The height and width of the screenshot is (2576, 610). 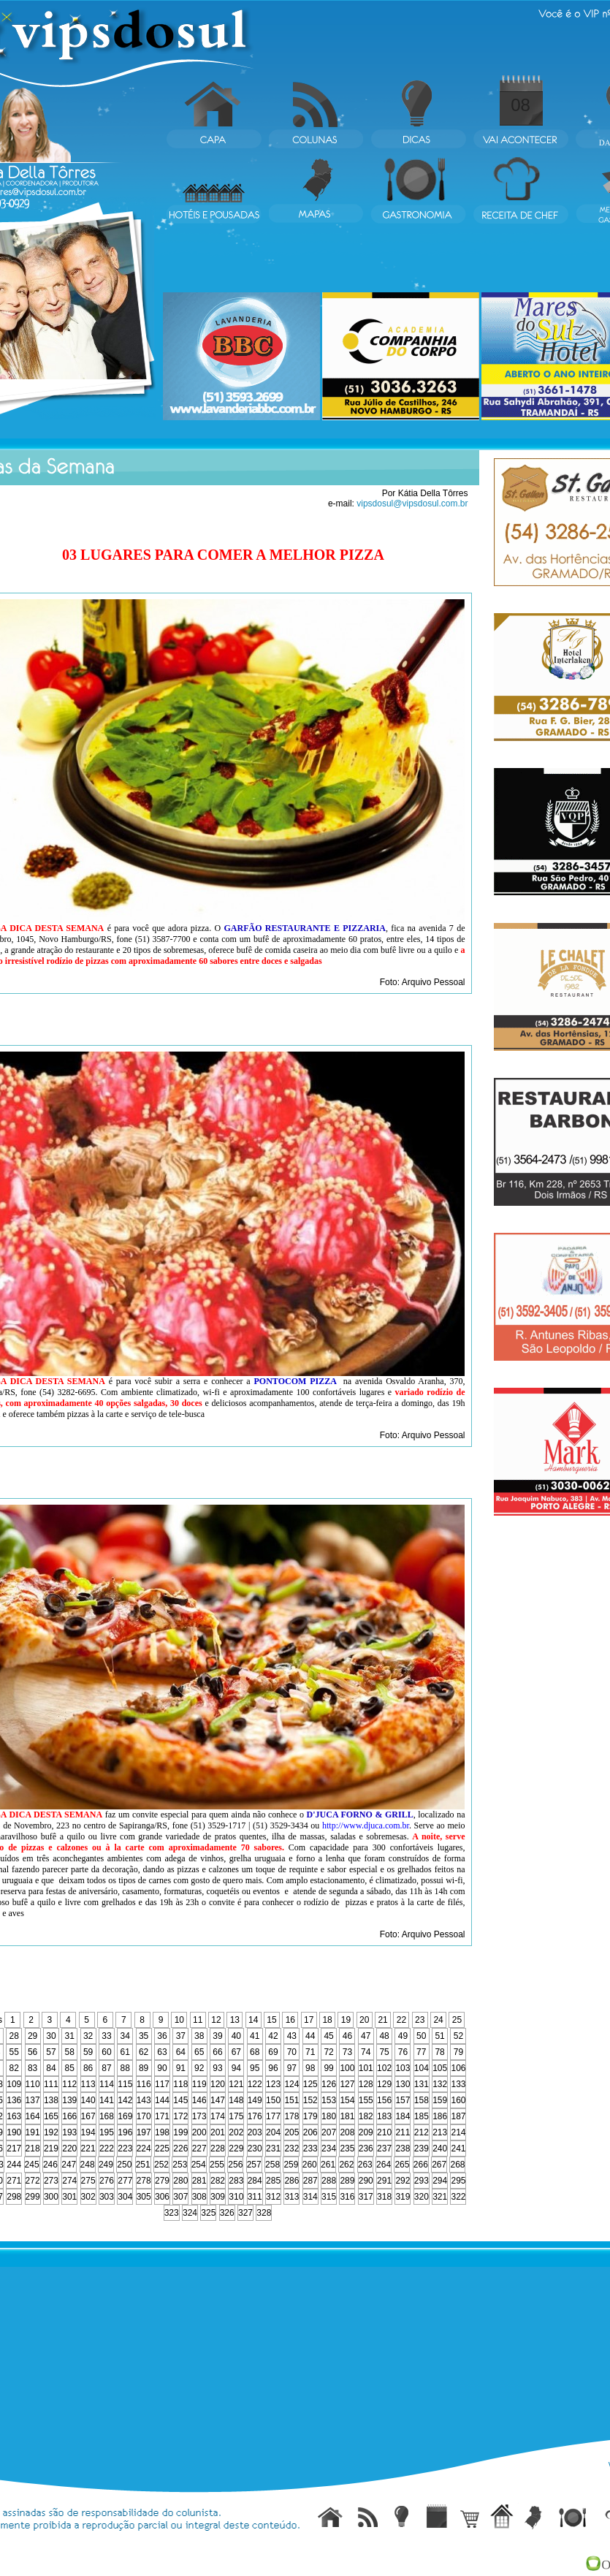 What do you see at coordinates (254, 2164) in the screenshot?
I see `257` at bounding box center [254, 2164].